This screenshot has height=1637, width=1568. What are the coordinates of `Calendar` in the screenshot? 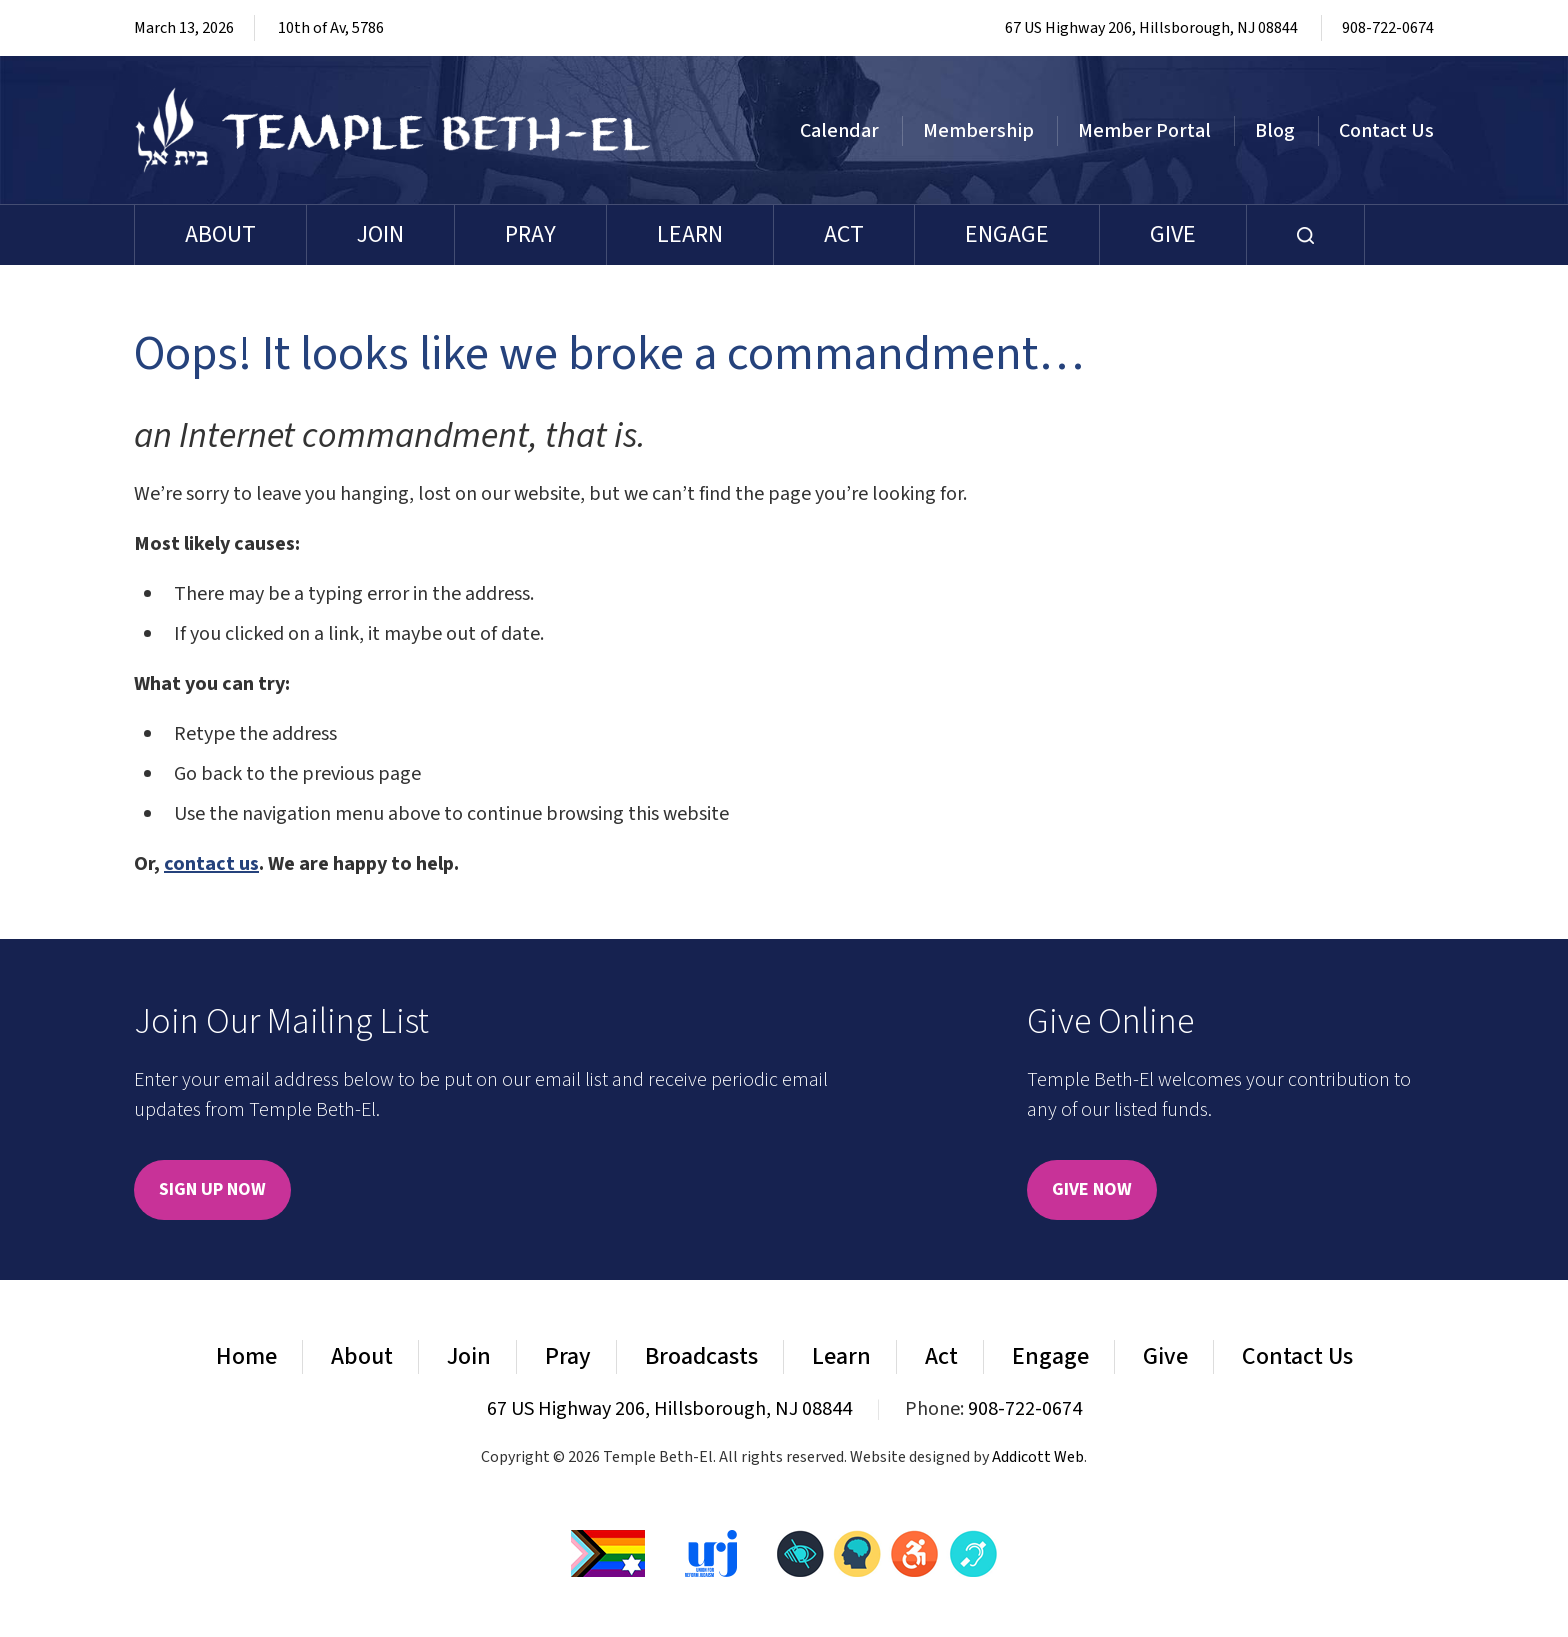 It's located at (839, 131).